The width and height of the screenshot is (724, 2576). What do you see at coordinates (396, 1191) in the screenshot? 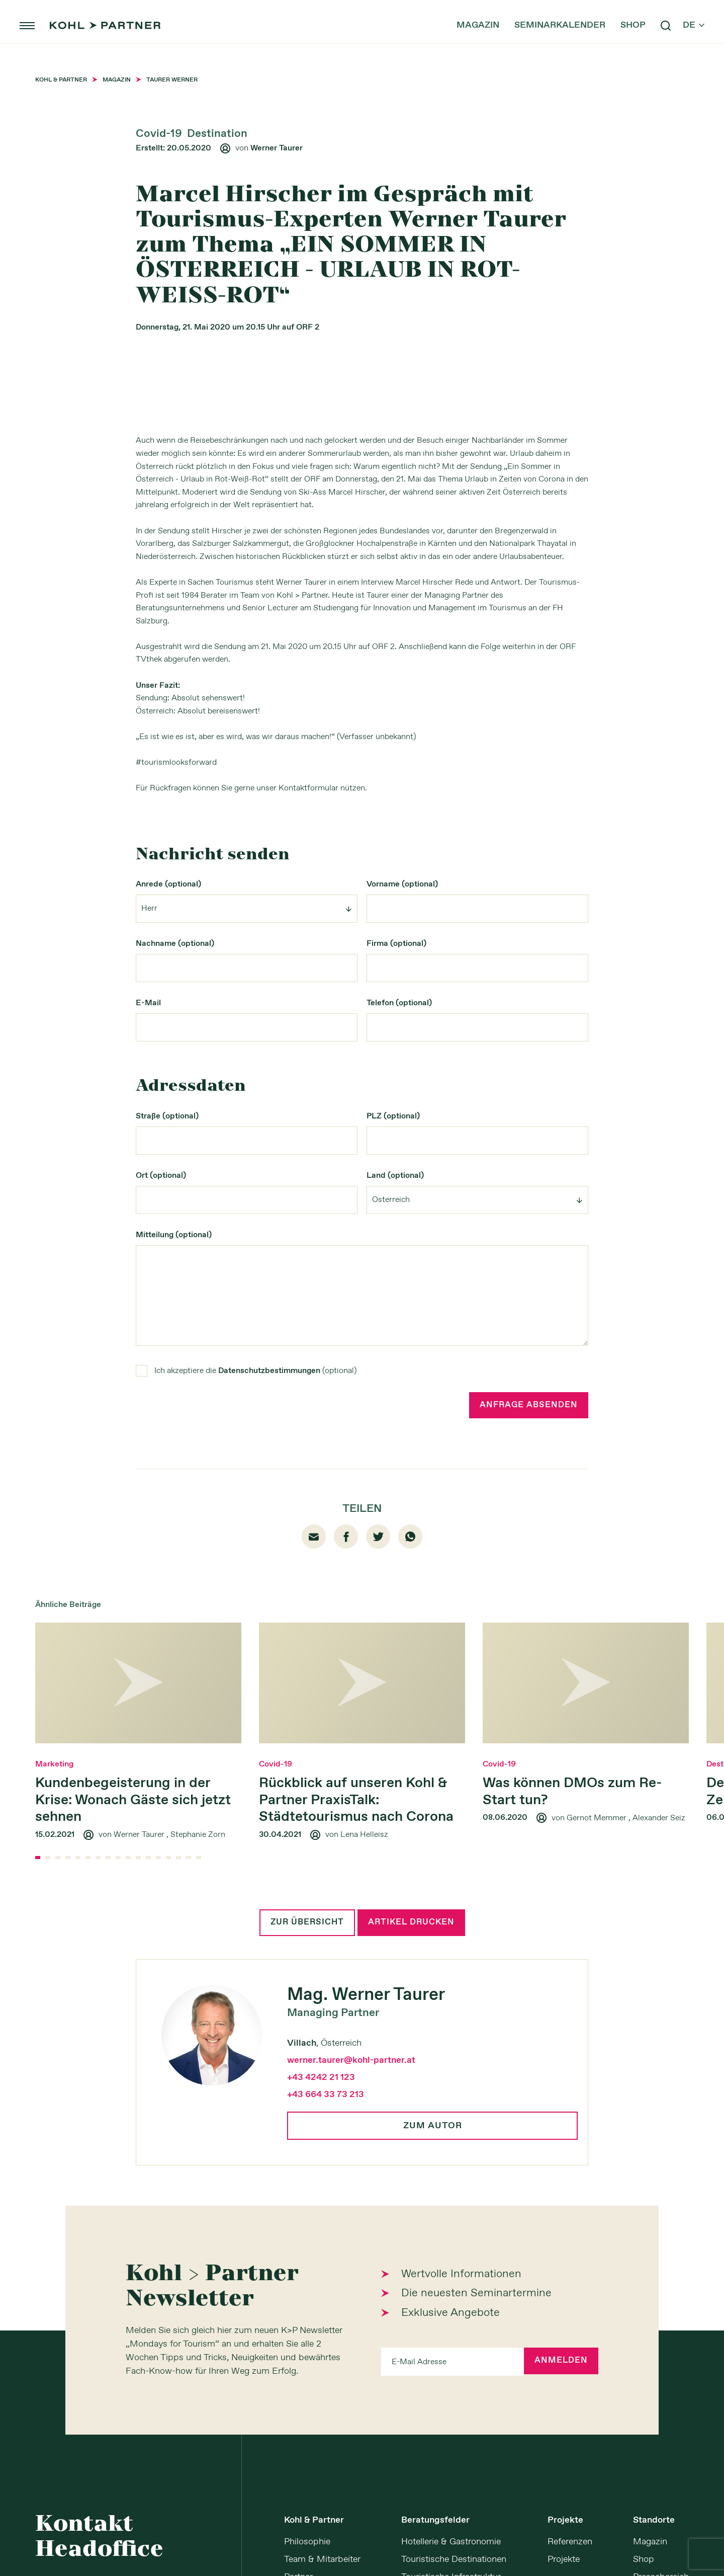
I see `Firma (optional)` at bounding box center [396, 1191].